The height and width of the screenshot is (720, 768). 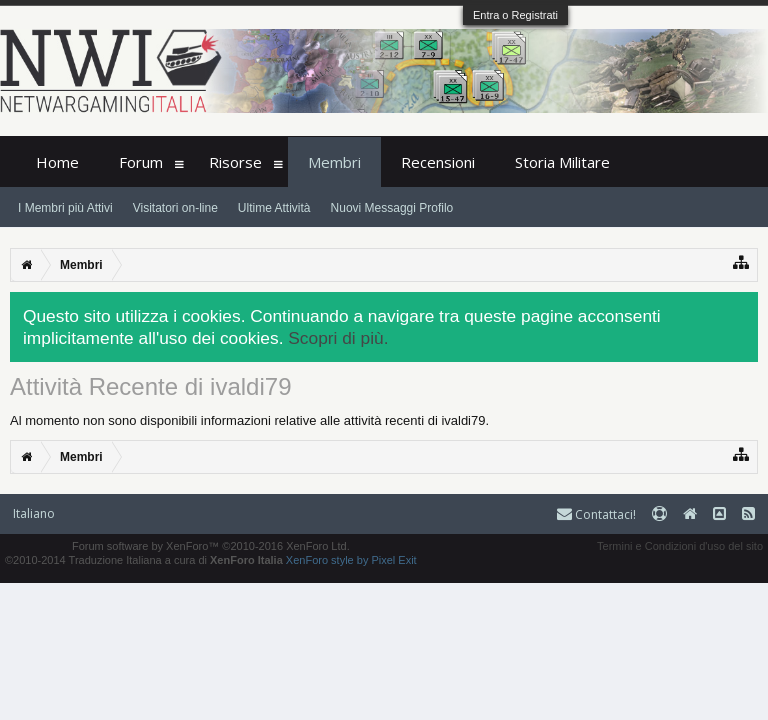 I want to click on ©2010-2014 Traduzione Italiana a cura di, so click(x=144, y=560).